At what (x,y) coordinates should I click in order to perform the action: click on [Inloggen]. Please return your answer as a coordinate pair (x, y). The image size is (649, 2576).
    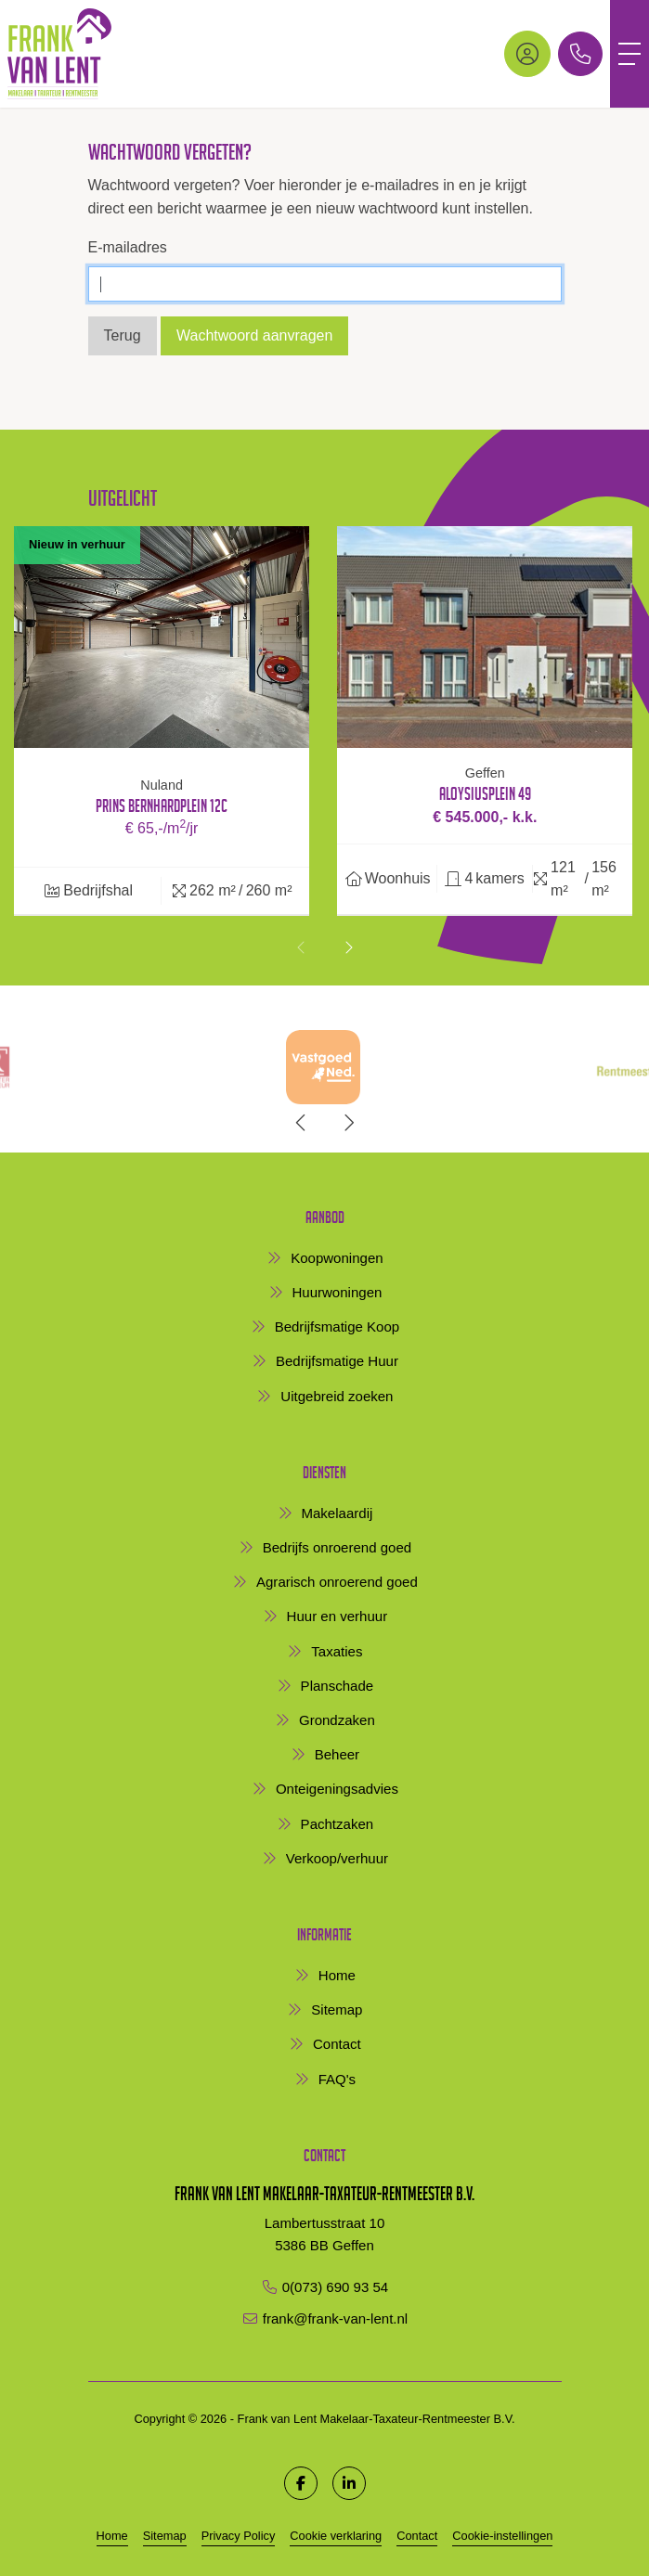
    Looking at the image, I should click on (527, 54).